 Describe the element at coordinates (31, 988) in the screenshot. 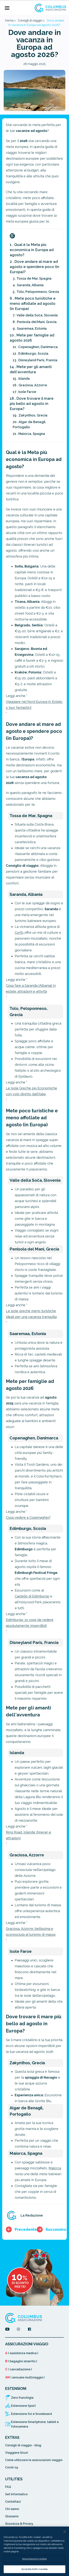

I see `Cosa fare a Saranda (Albania) in estate: attrazioni e attività` at that location.